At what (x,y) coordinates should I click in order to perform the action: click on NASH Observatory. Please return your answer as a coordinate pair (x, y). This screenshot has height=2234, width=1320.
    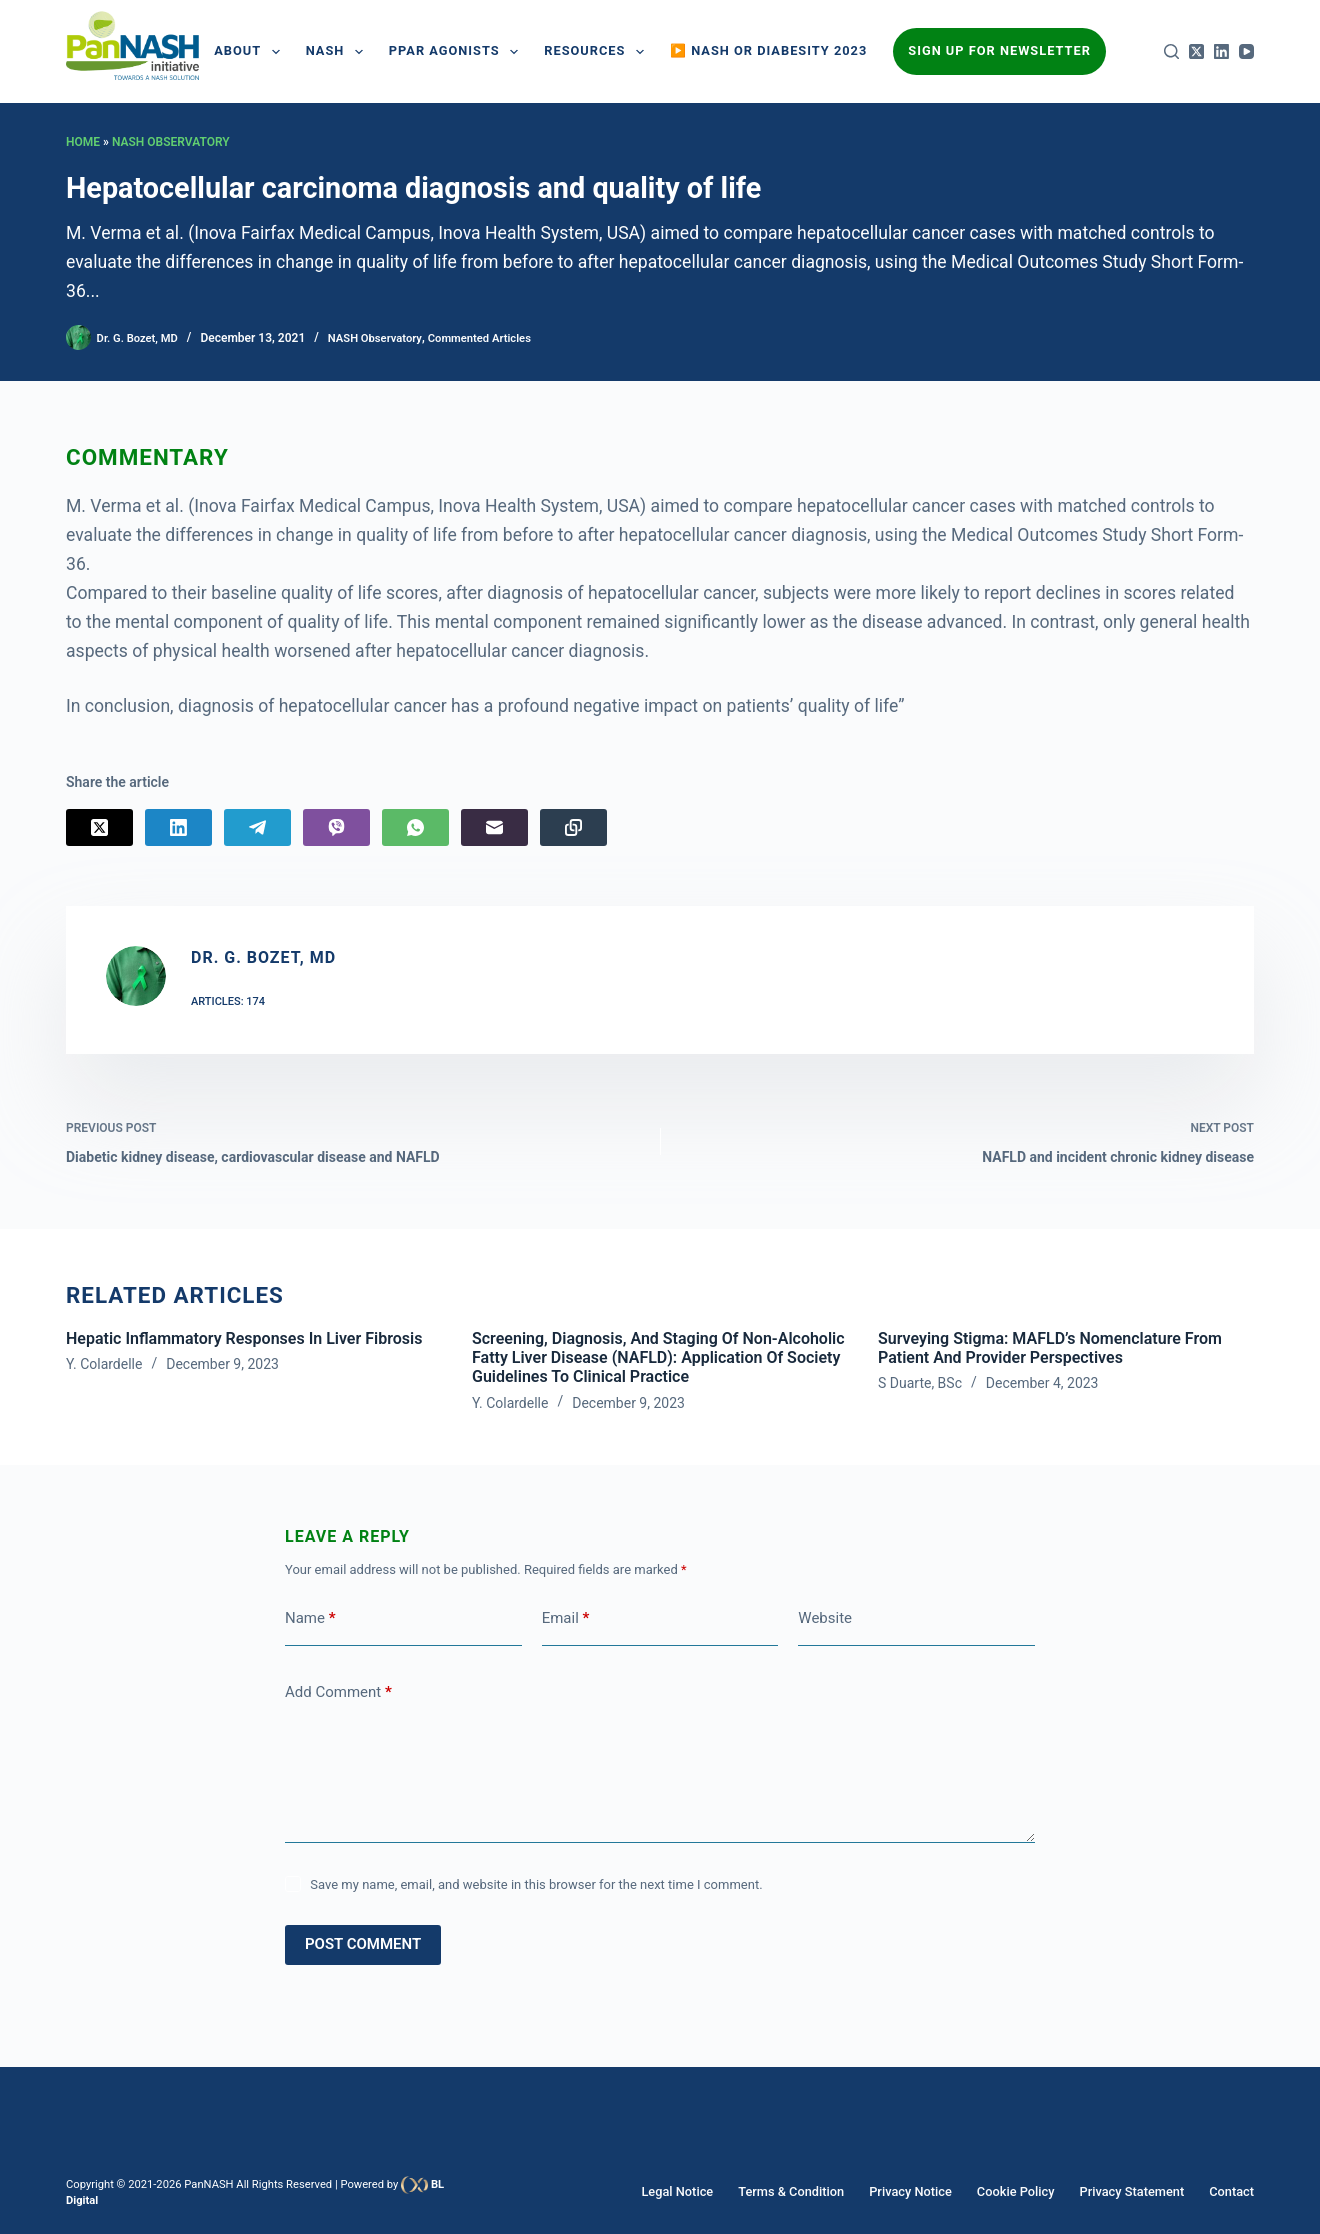
    Looking at the image, I should click on (171, 142).